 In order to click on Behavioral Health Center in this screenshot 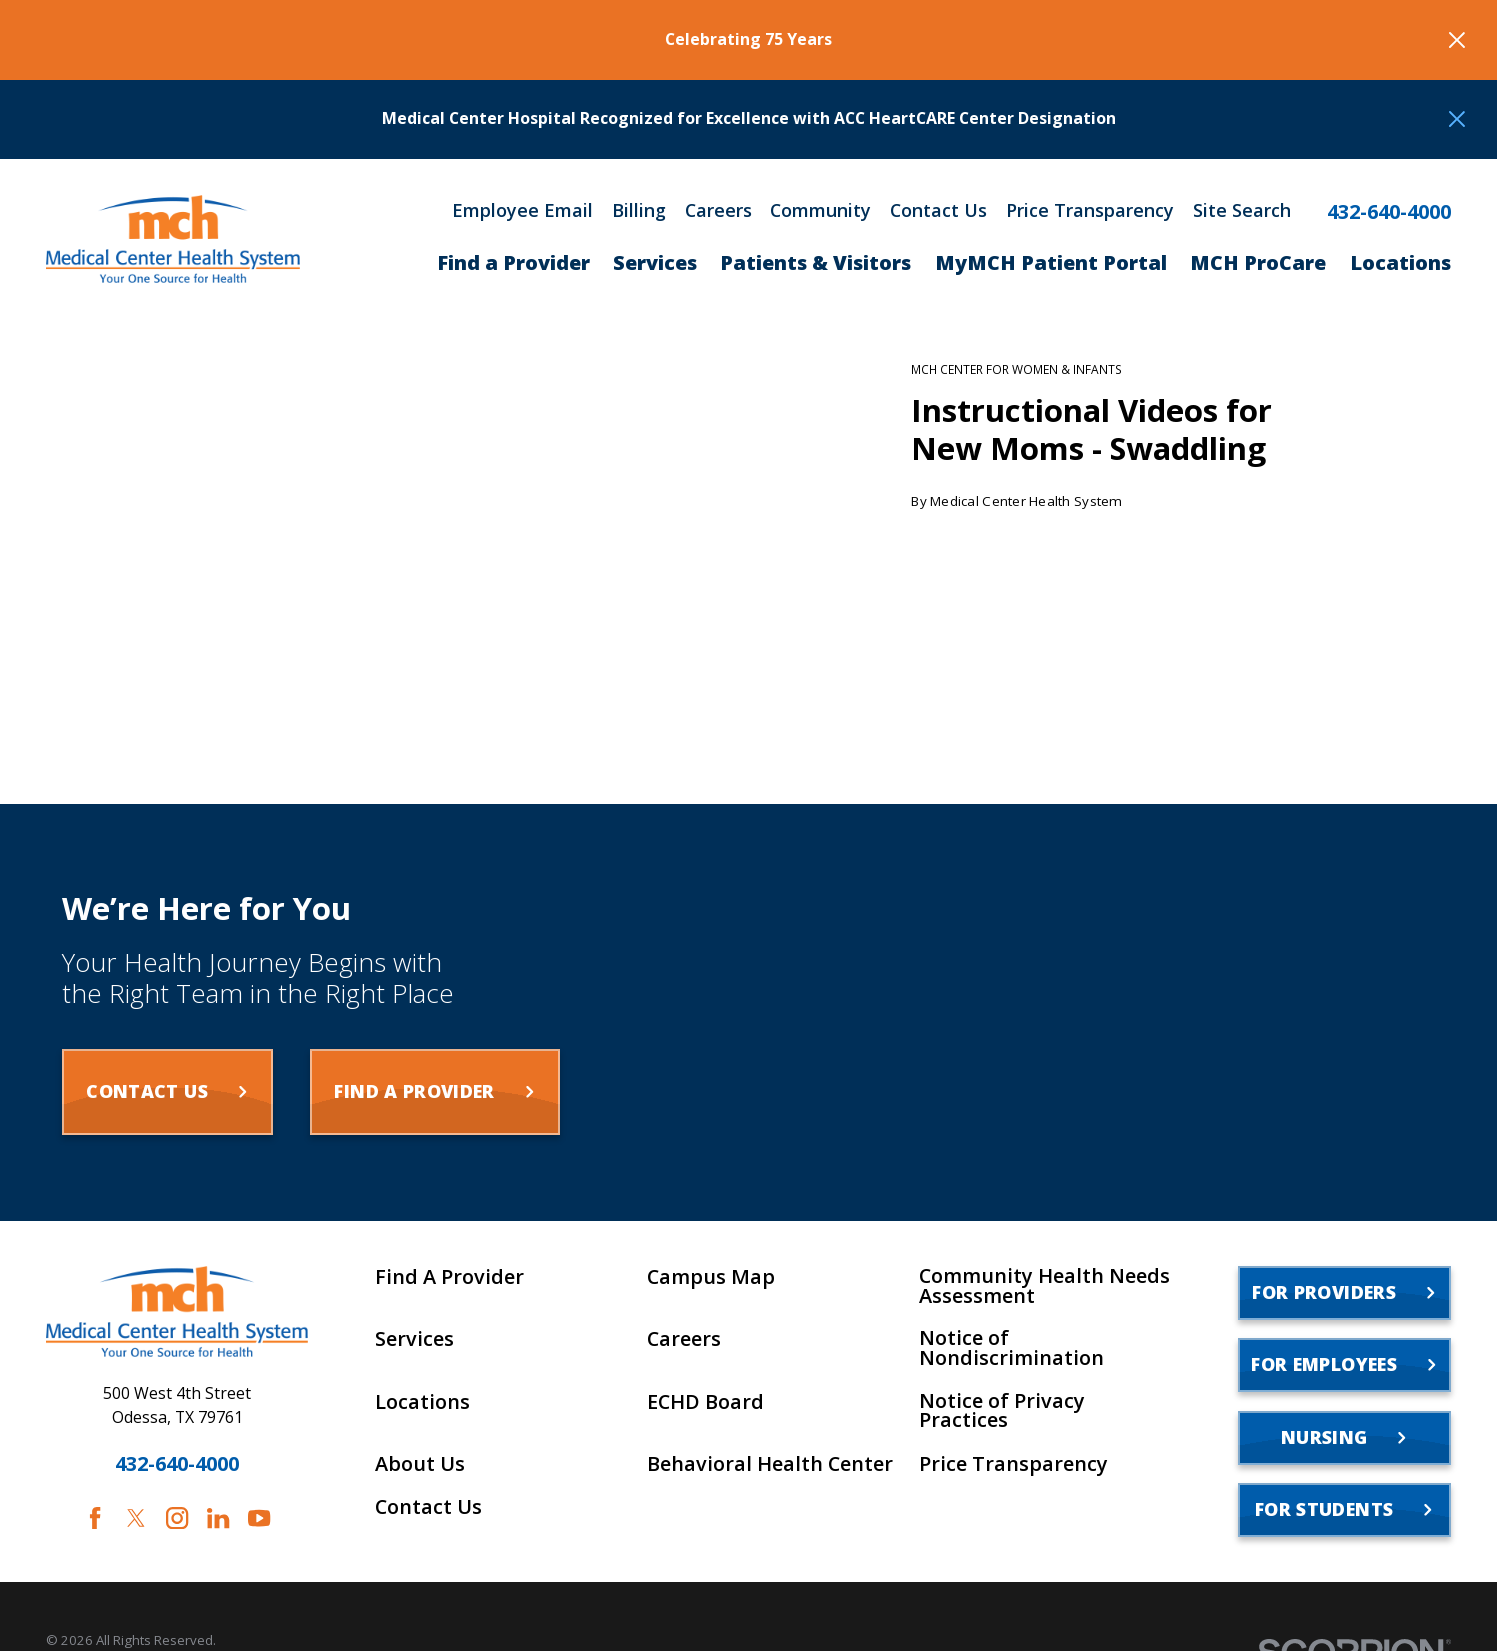, I will do `click(770, 1464)`.